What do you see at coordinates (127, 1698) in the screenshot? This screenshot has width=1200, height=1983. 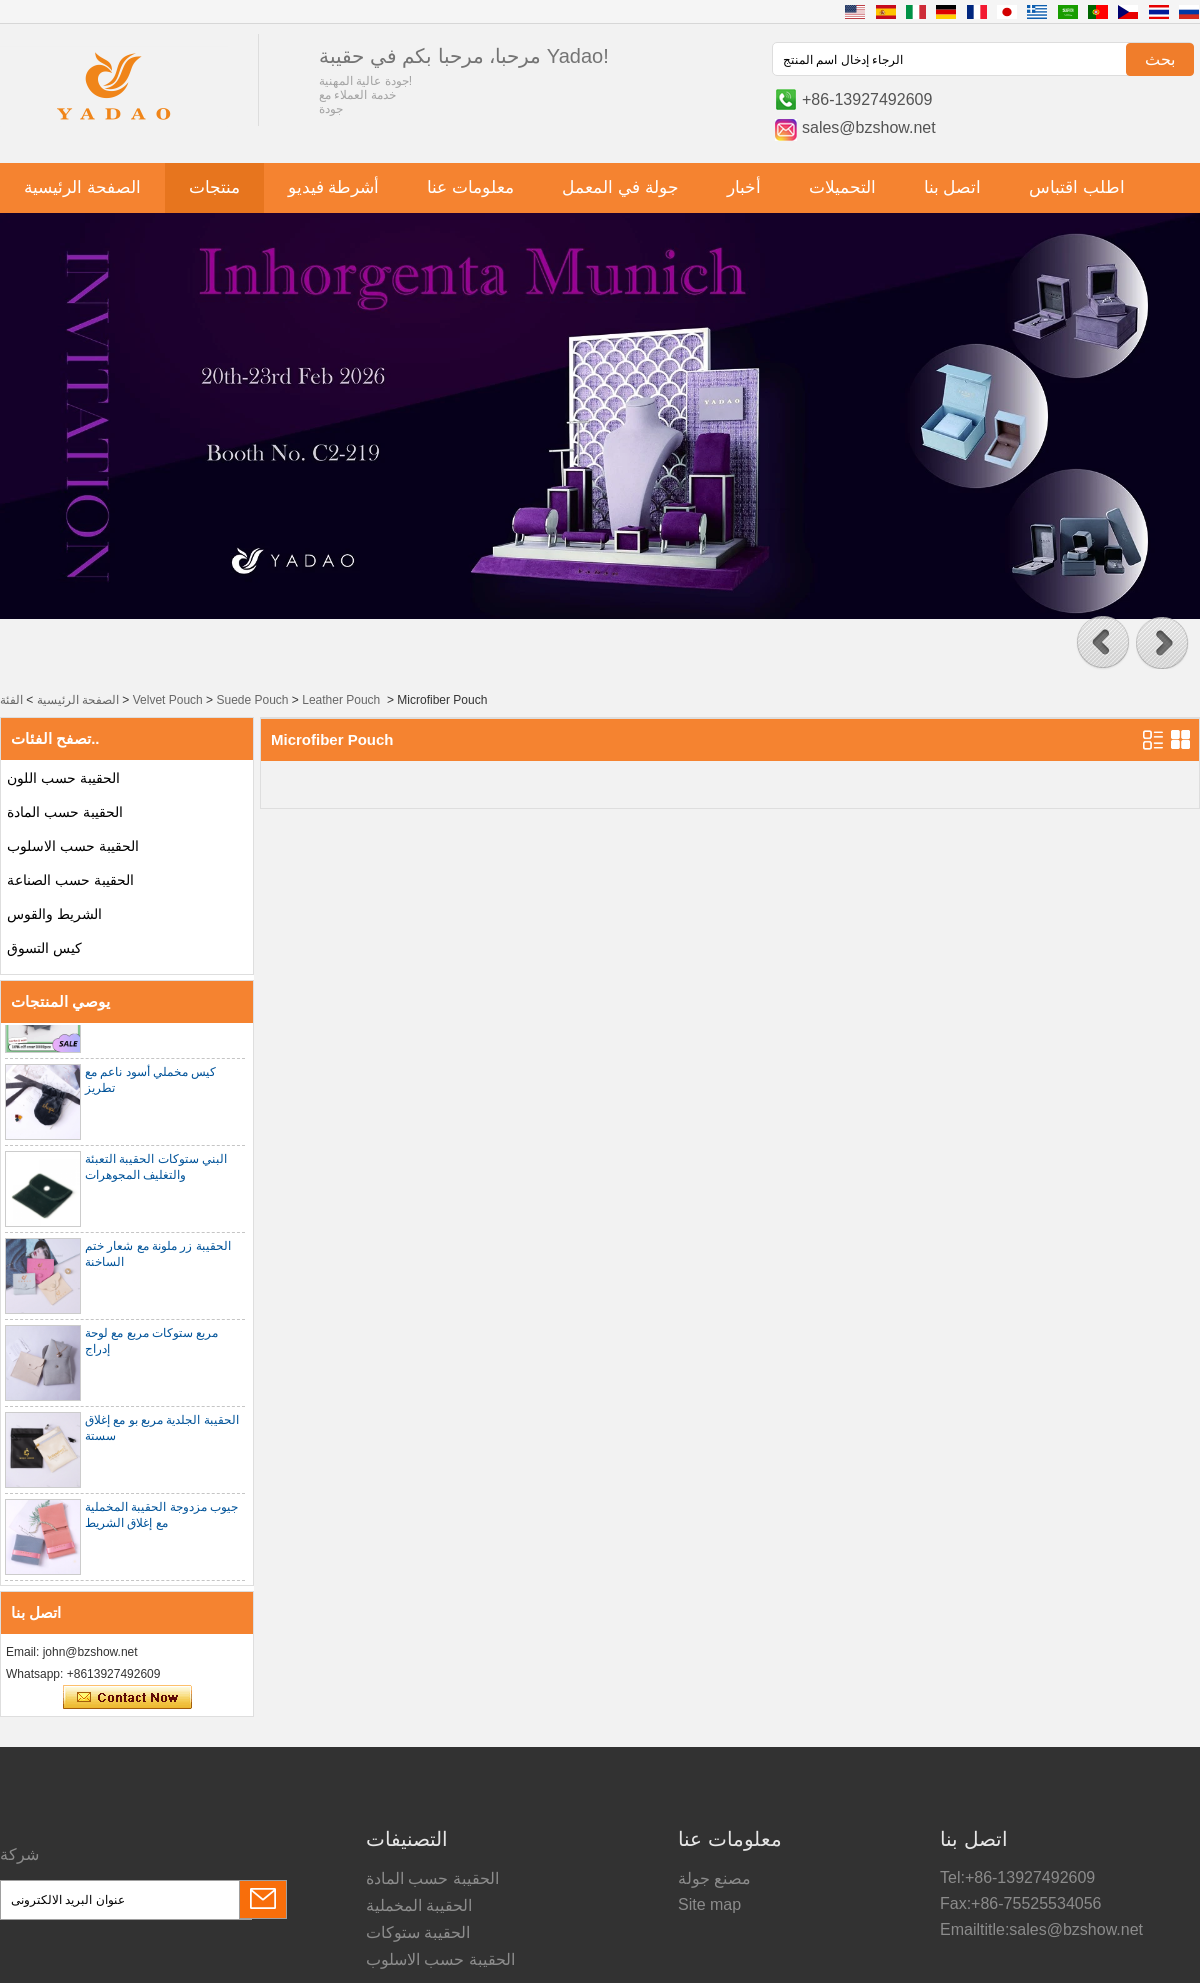 I see `اتصل الآن` at bounding box center [127, 1698].